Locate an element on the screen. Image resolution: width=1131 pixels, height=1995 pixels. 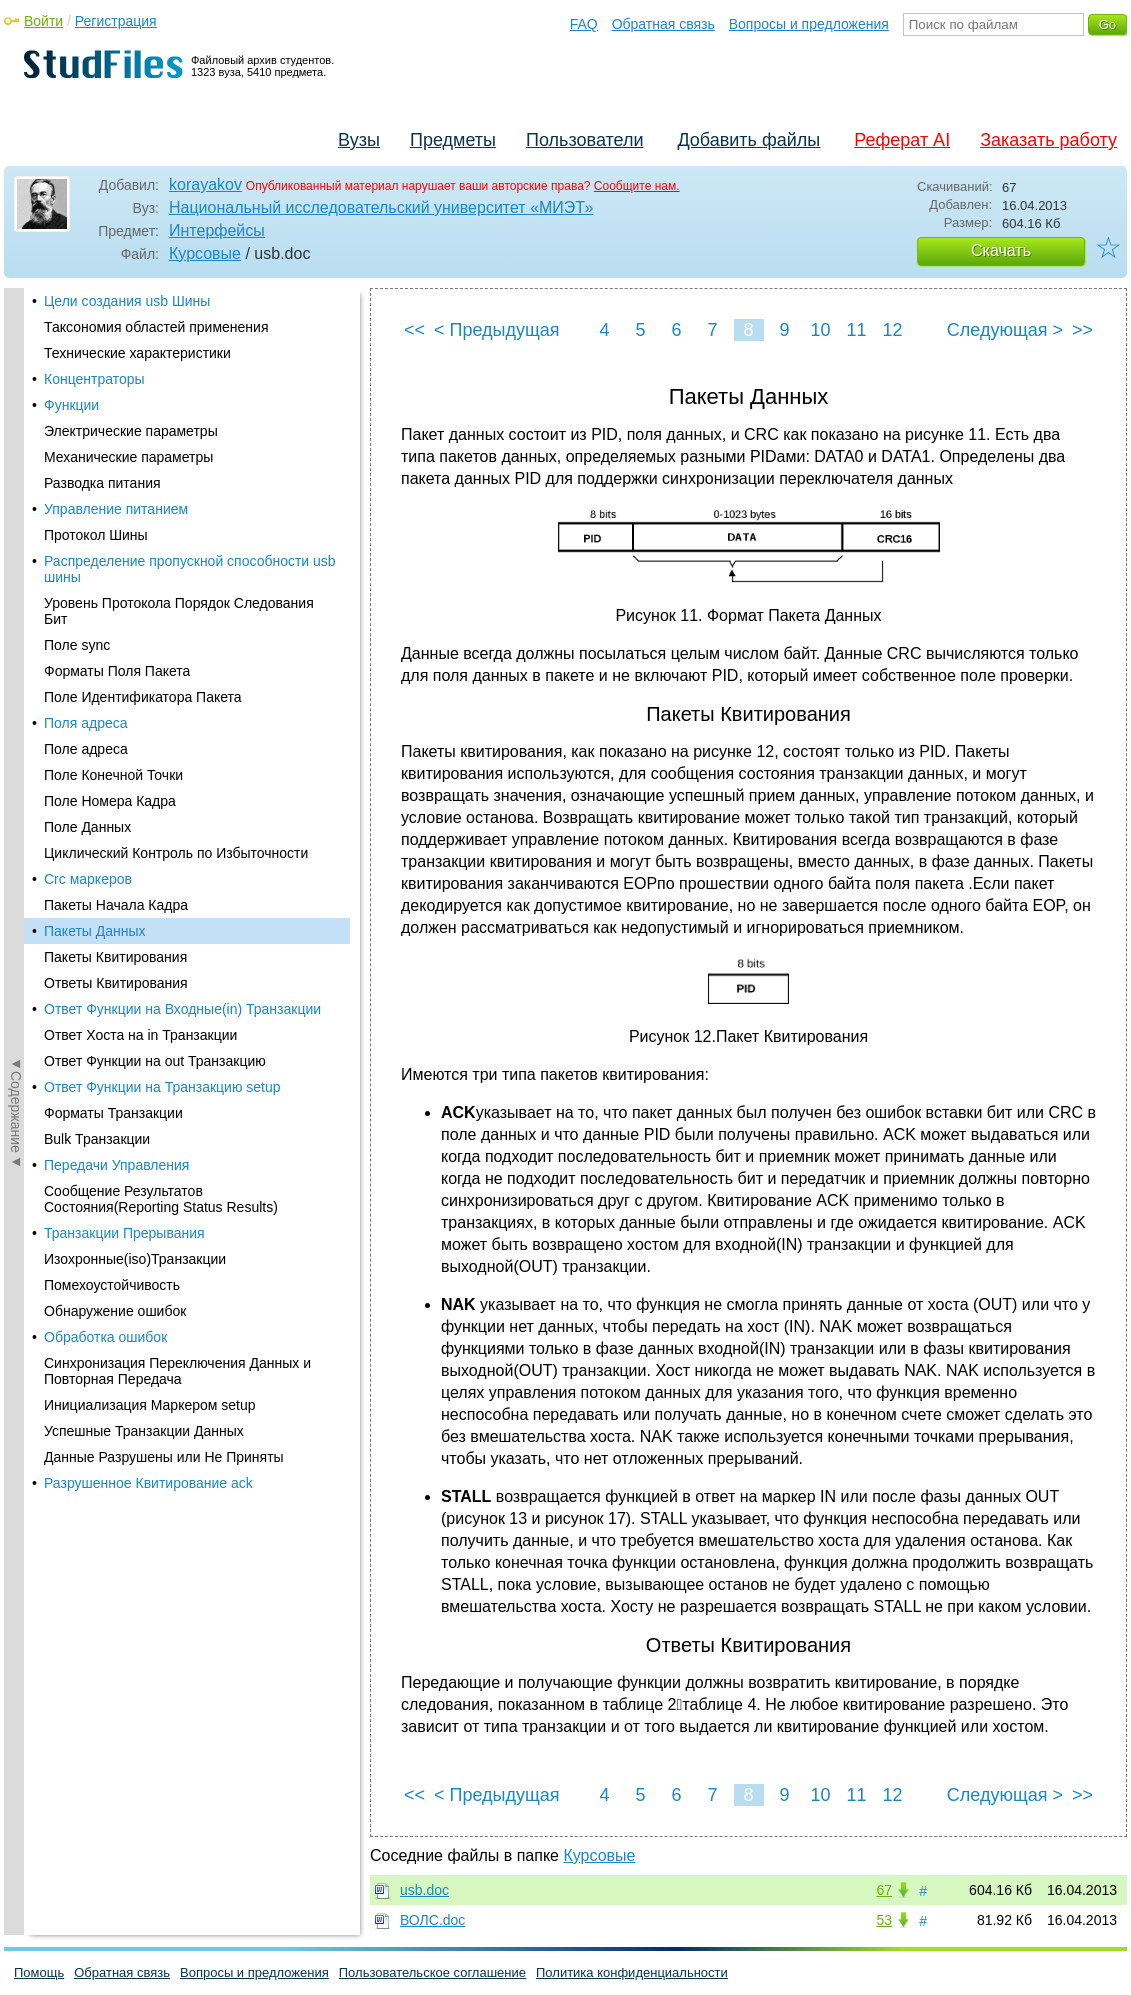
Изохронные(iso)Транзакции is located at coordinates (135, 751).